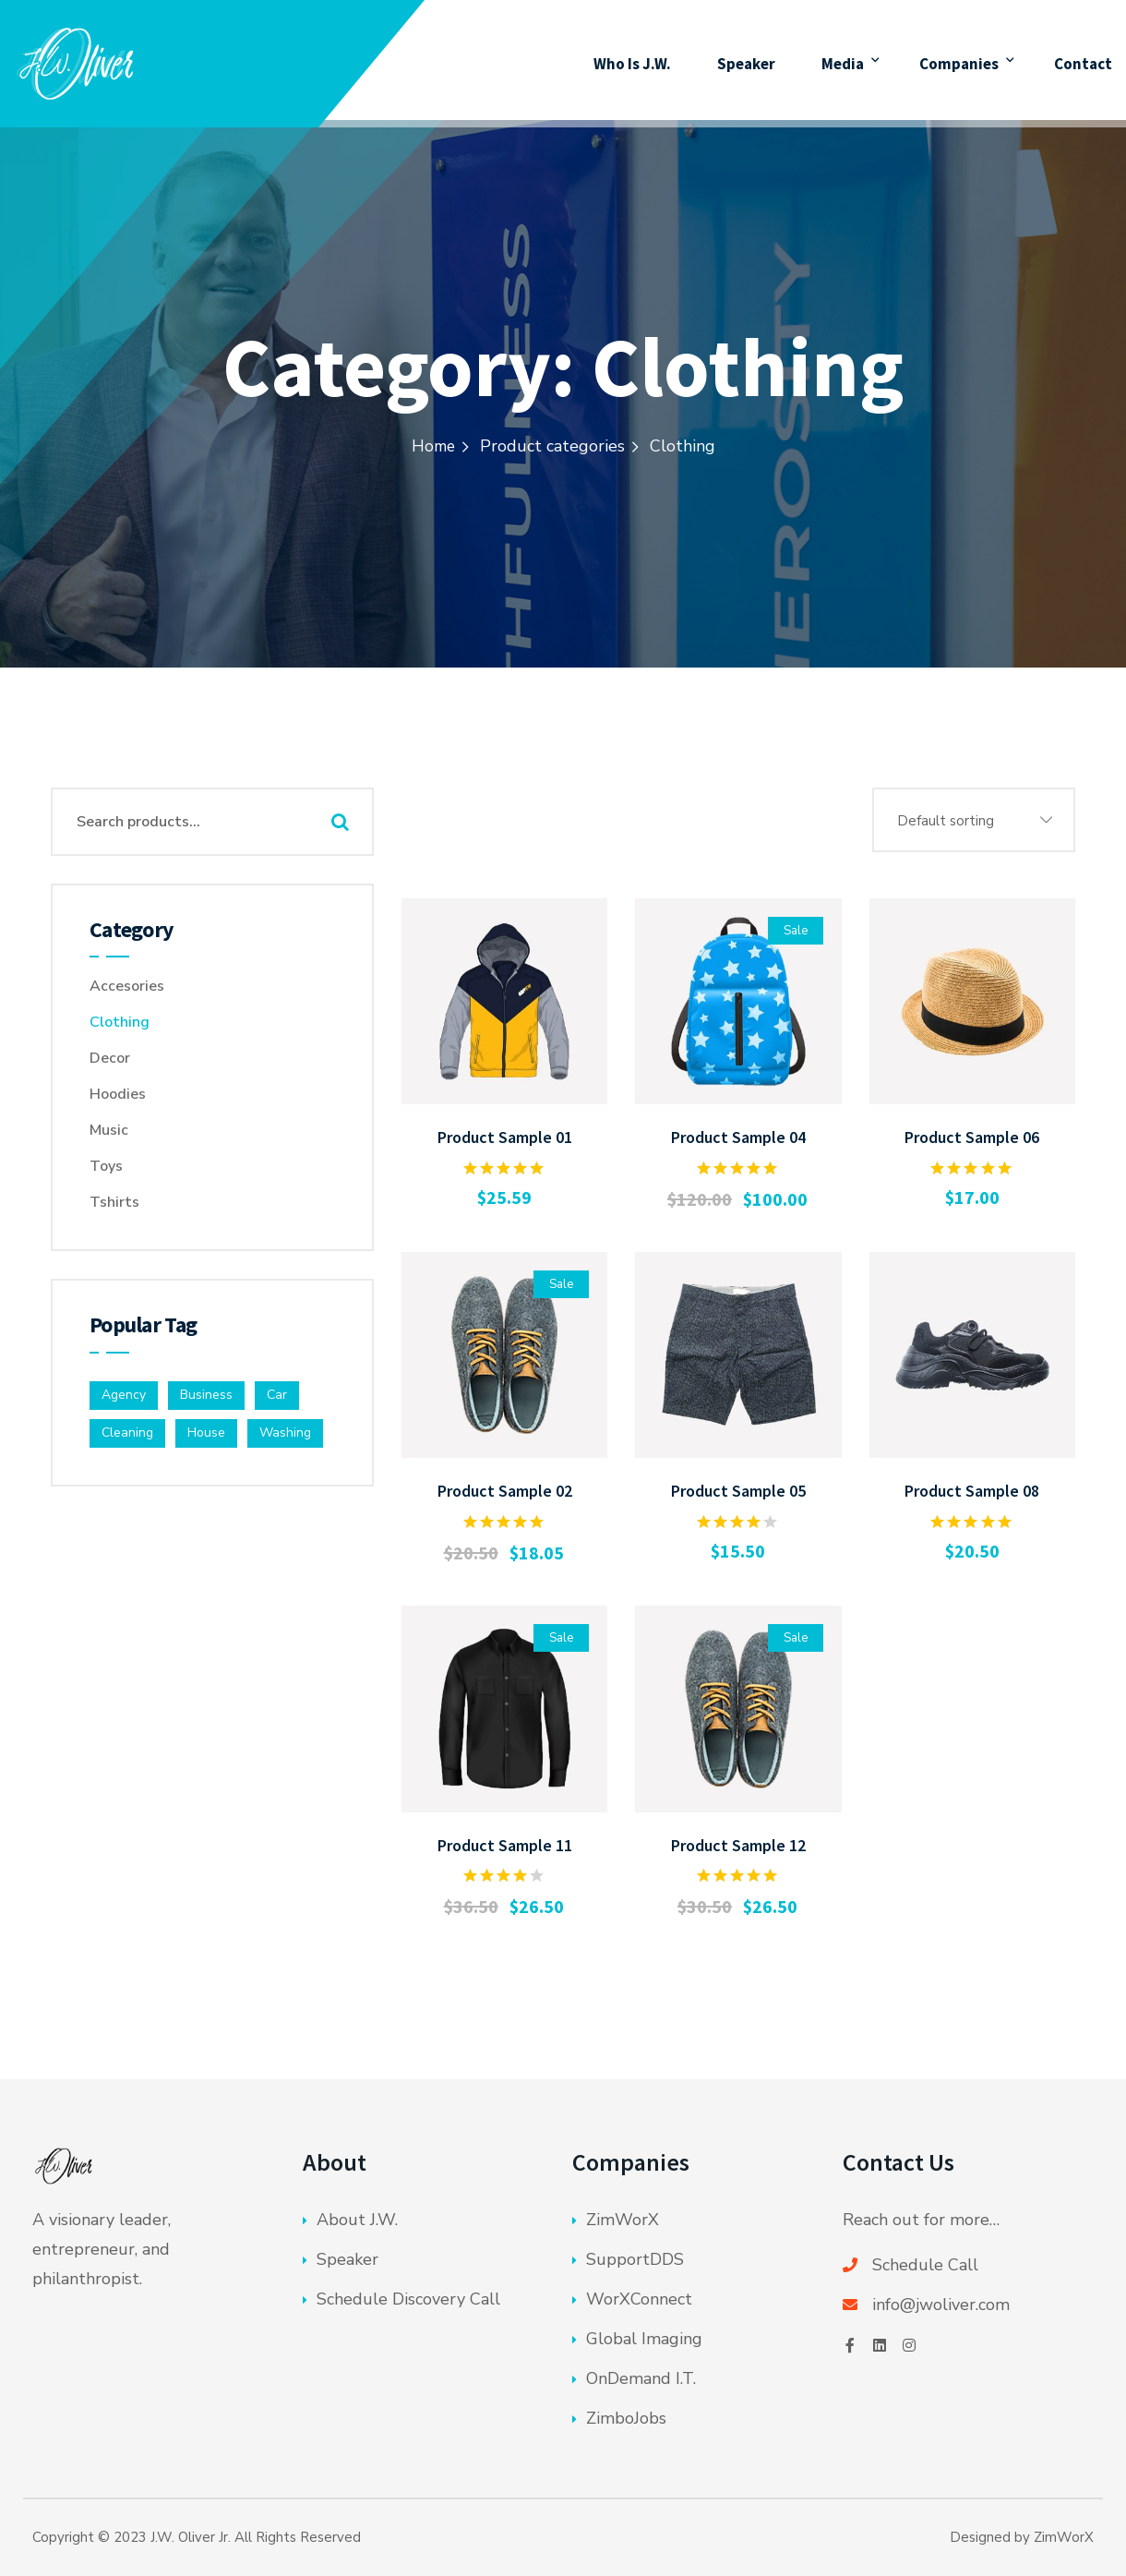 The height and width of the screenshot is (2576, 1126). I want to click on SupportDDS, so click(635, 2259).